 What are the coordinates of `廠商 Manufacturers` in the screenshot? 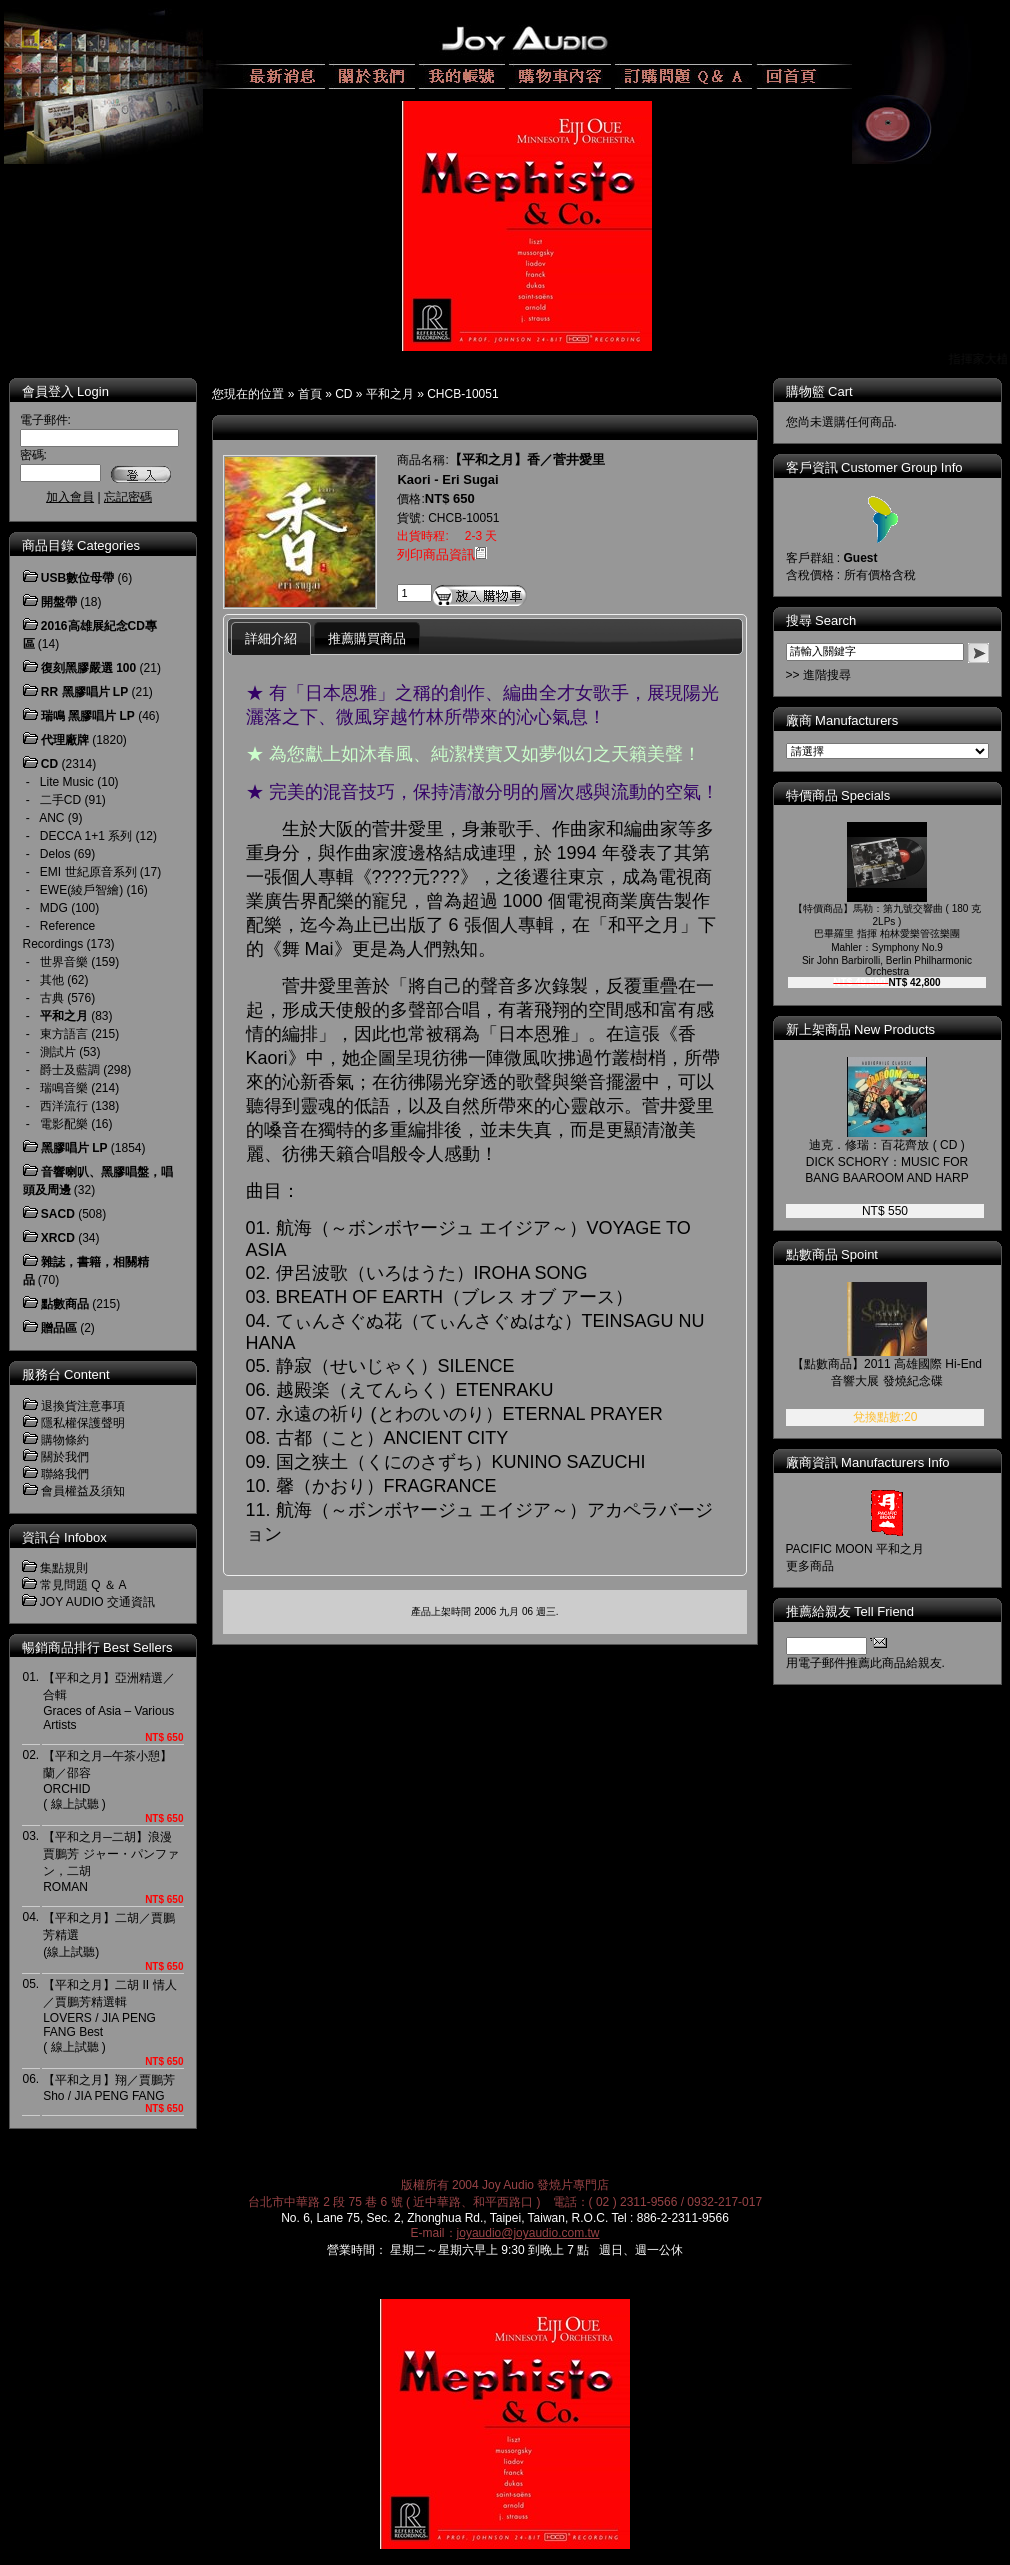 It's located at (842, 720).